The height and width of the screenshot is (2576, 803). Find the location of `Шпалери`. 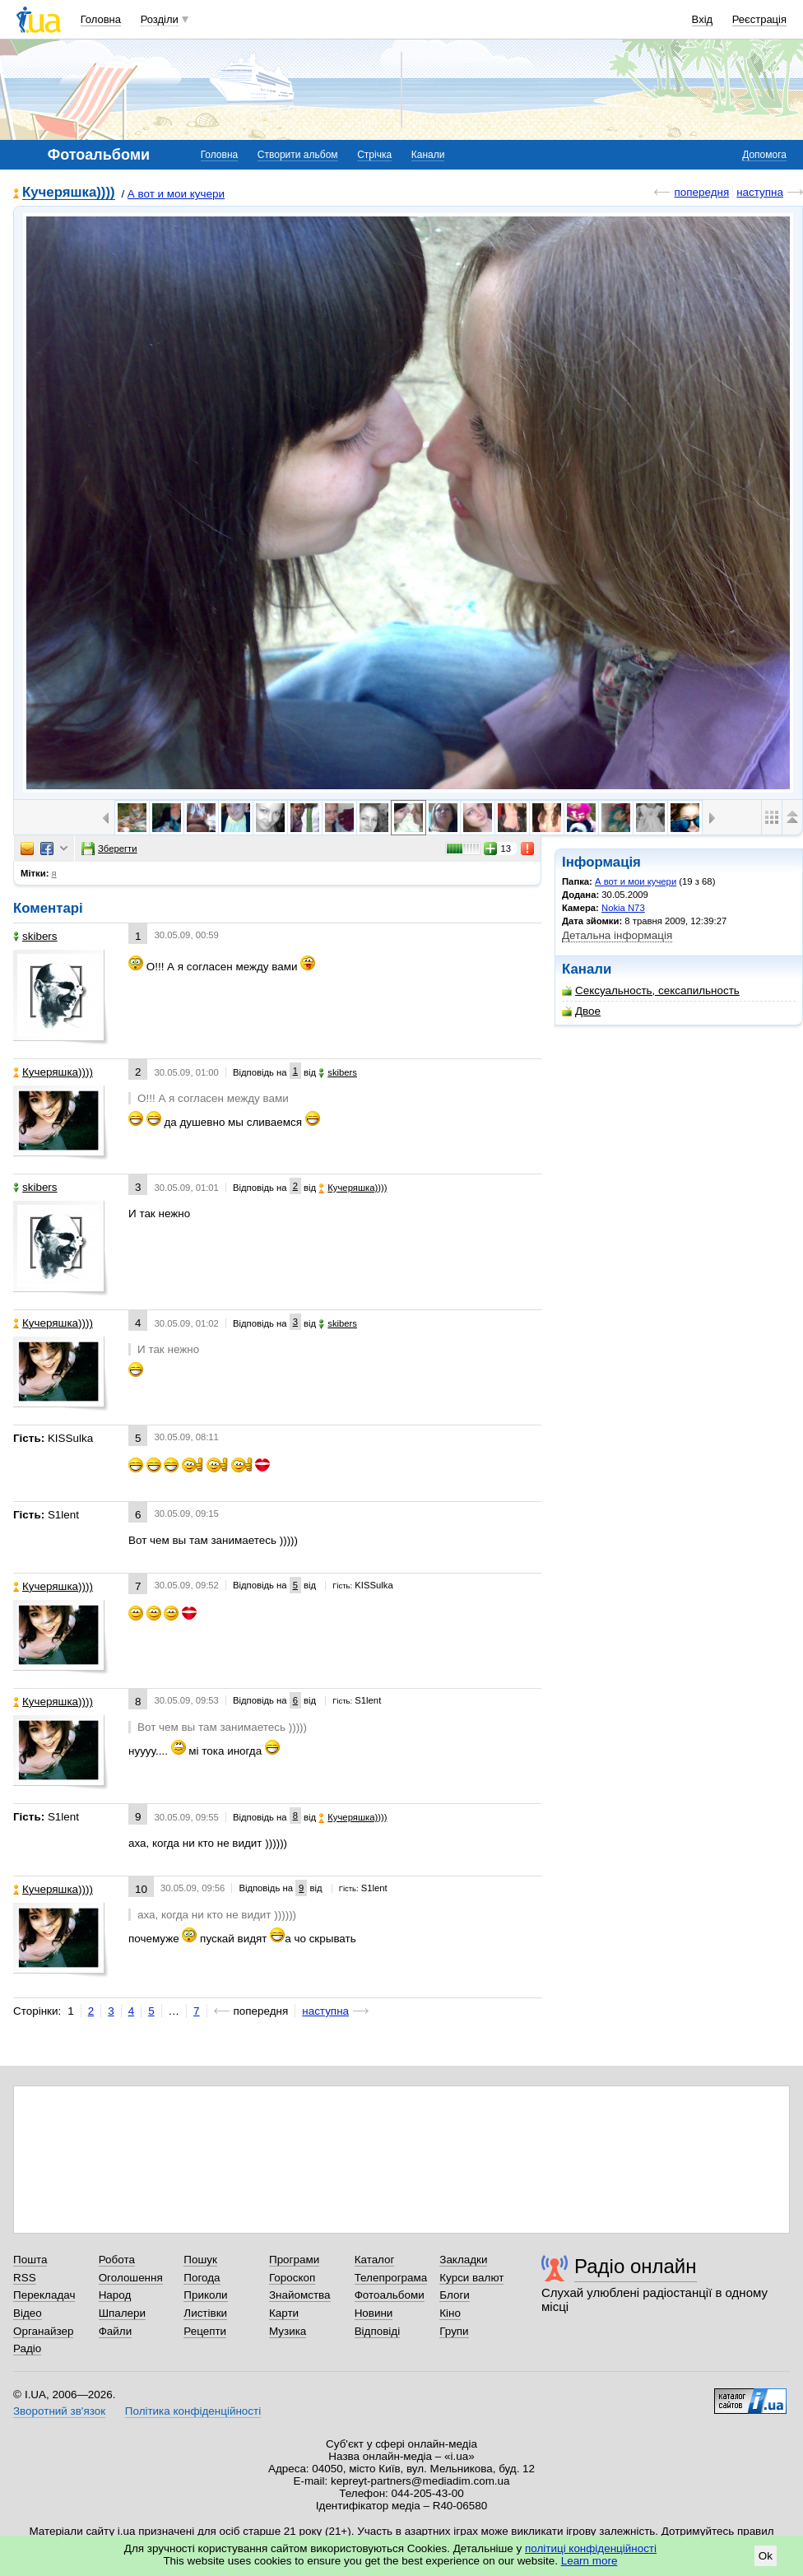

Шпалери is located at coordinates (122, 2313).